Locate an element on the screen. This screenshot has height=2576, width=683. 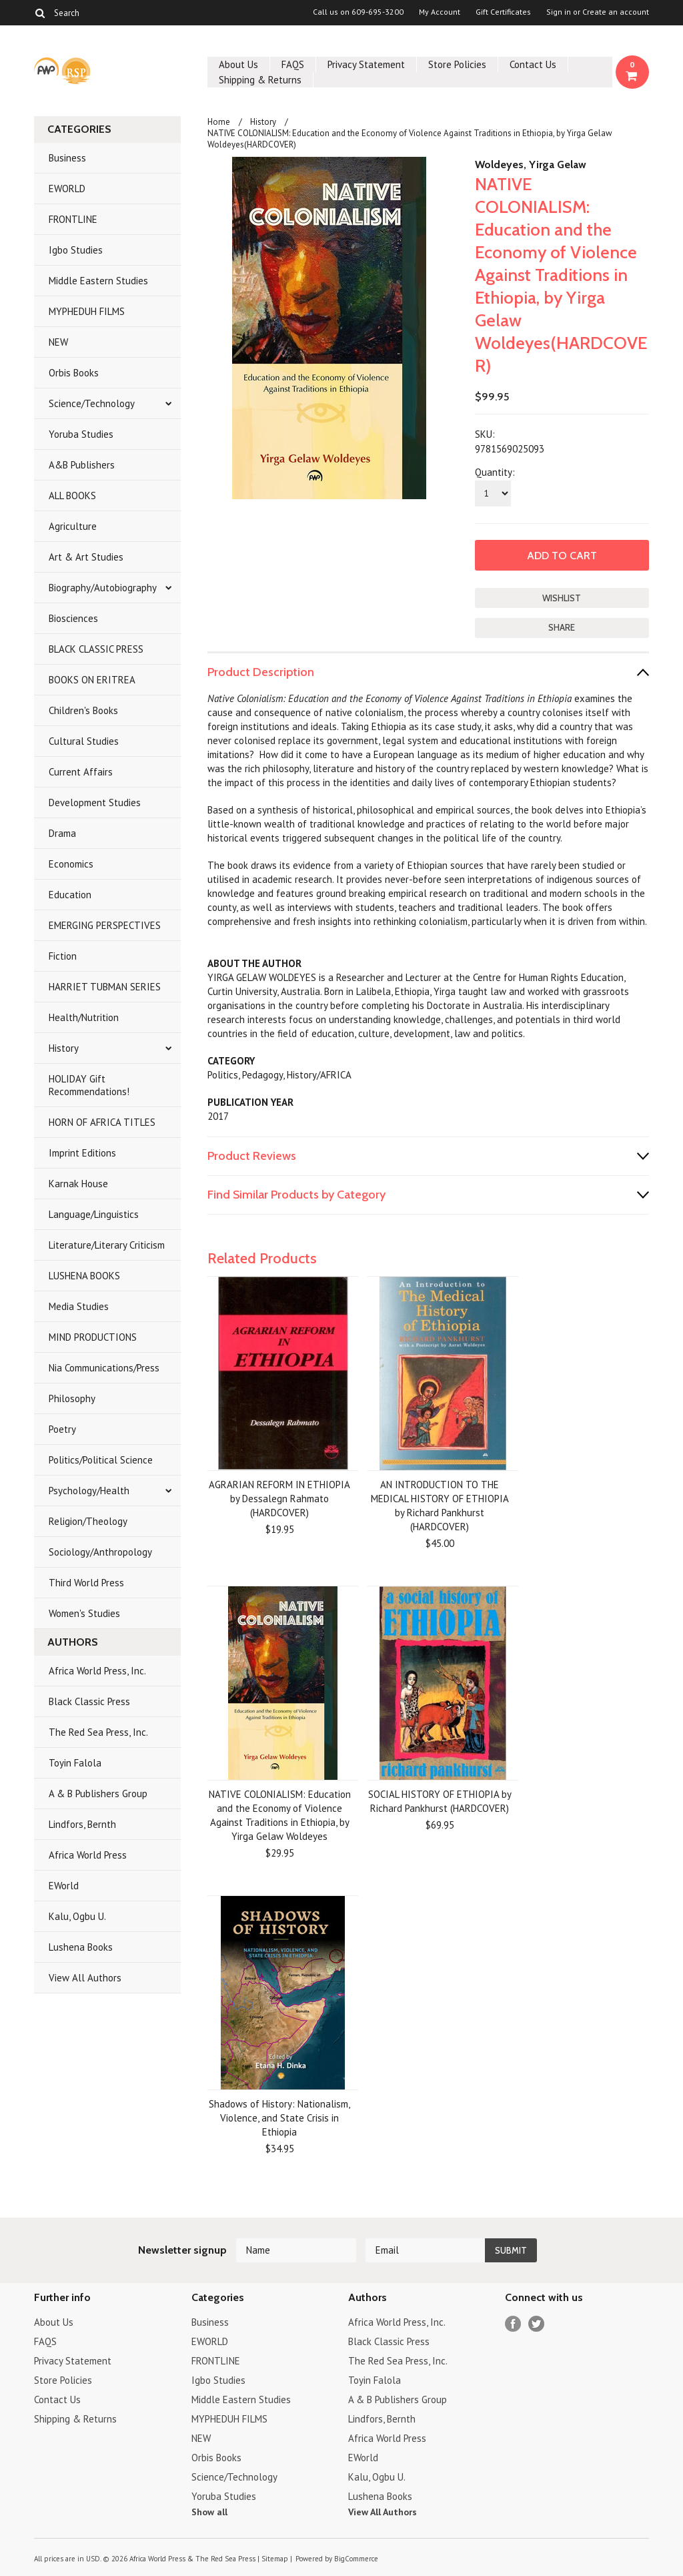
Science/Technology is located at coordinates (92, 403).